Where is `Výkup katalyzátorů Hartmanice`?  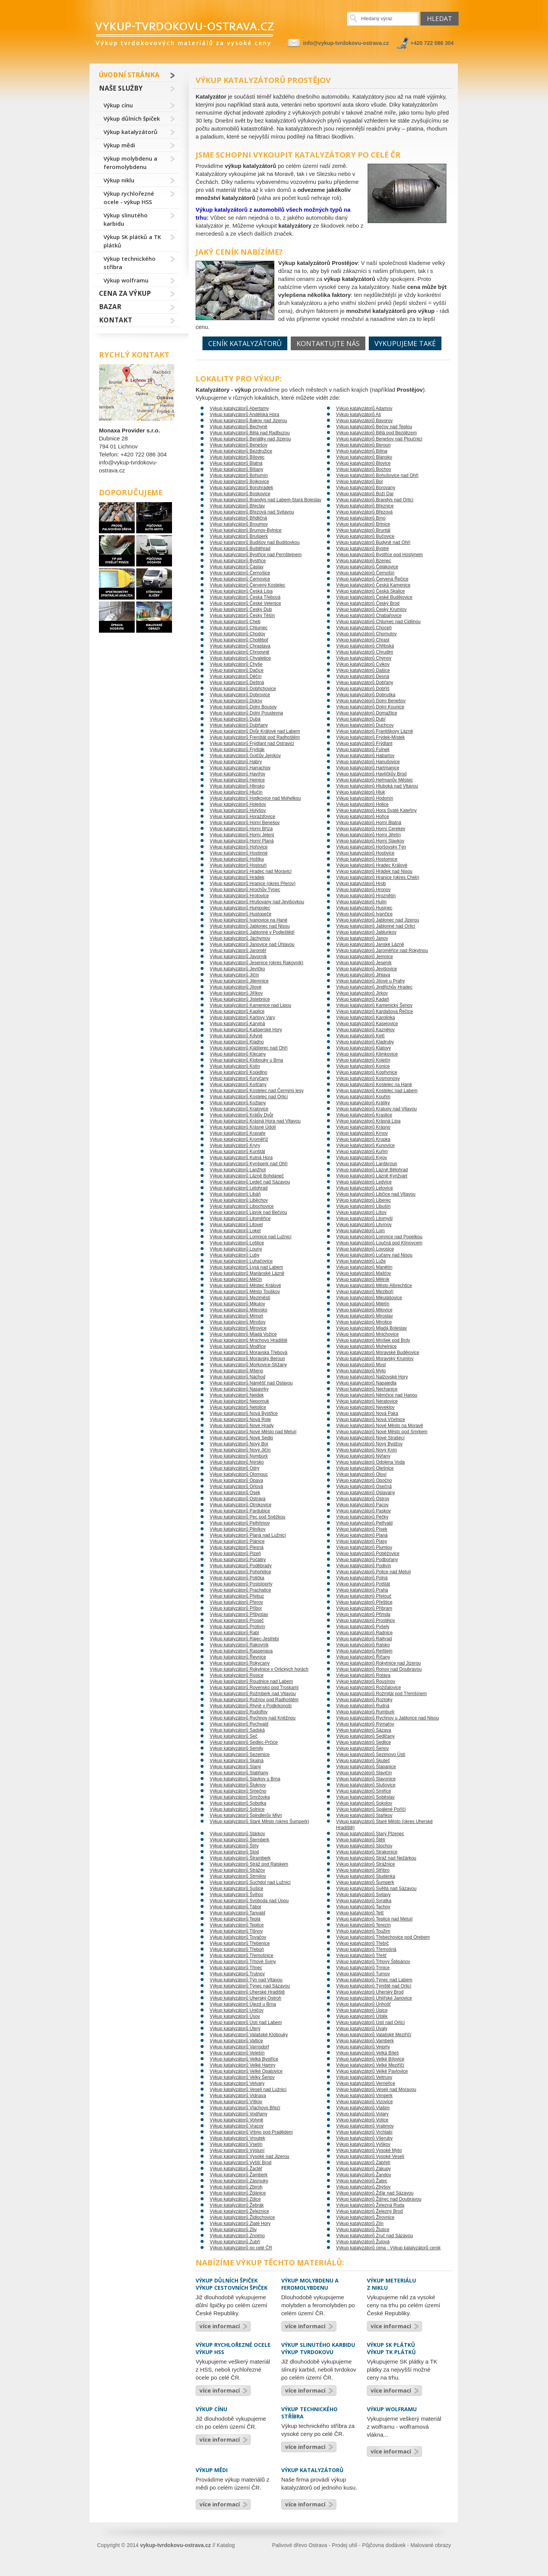 Výkup katalyzátorů Hartmanice is located at coordinates (367, 767).